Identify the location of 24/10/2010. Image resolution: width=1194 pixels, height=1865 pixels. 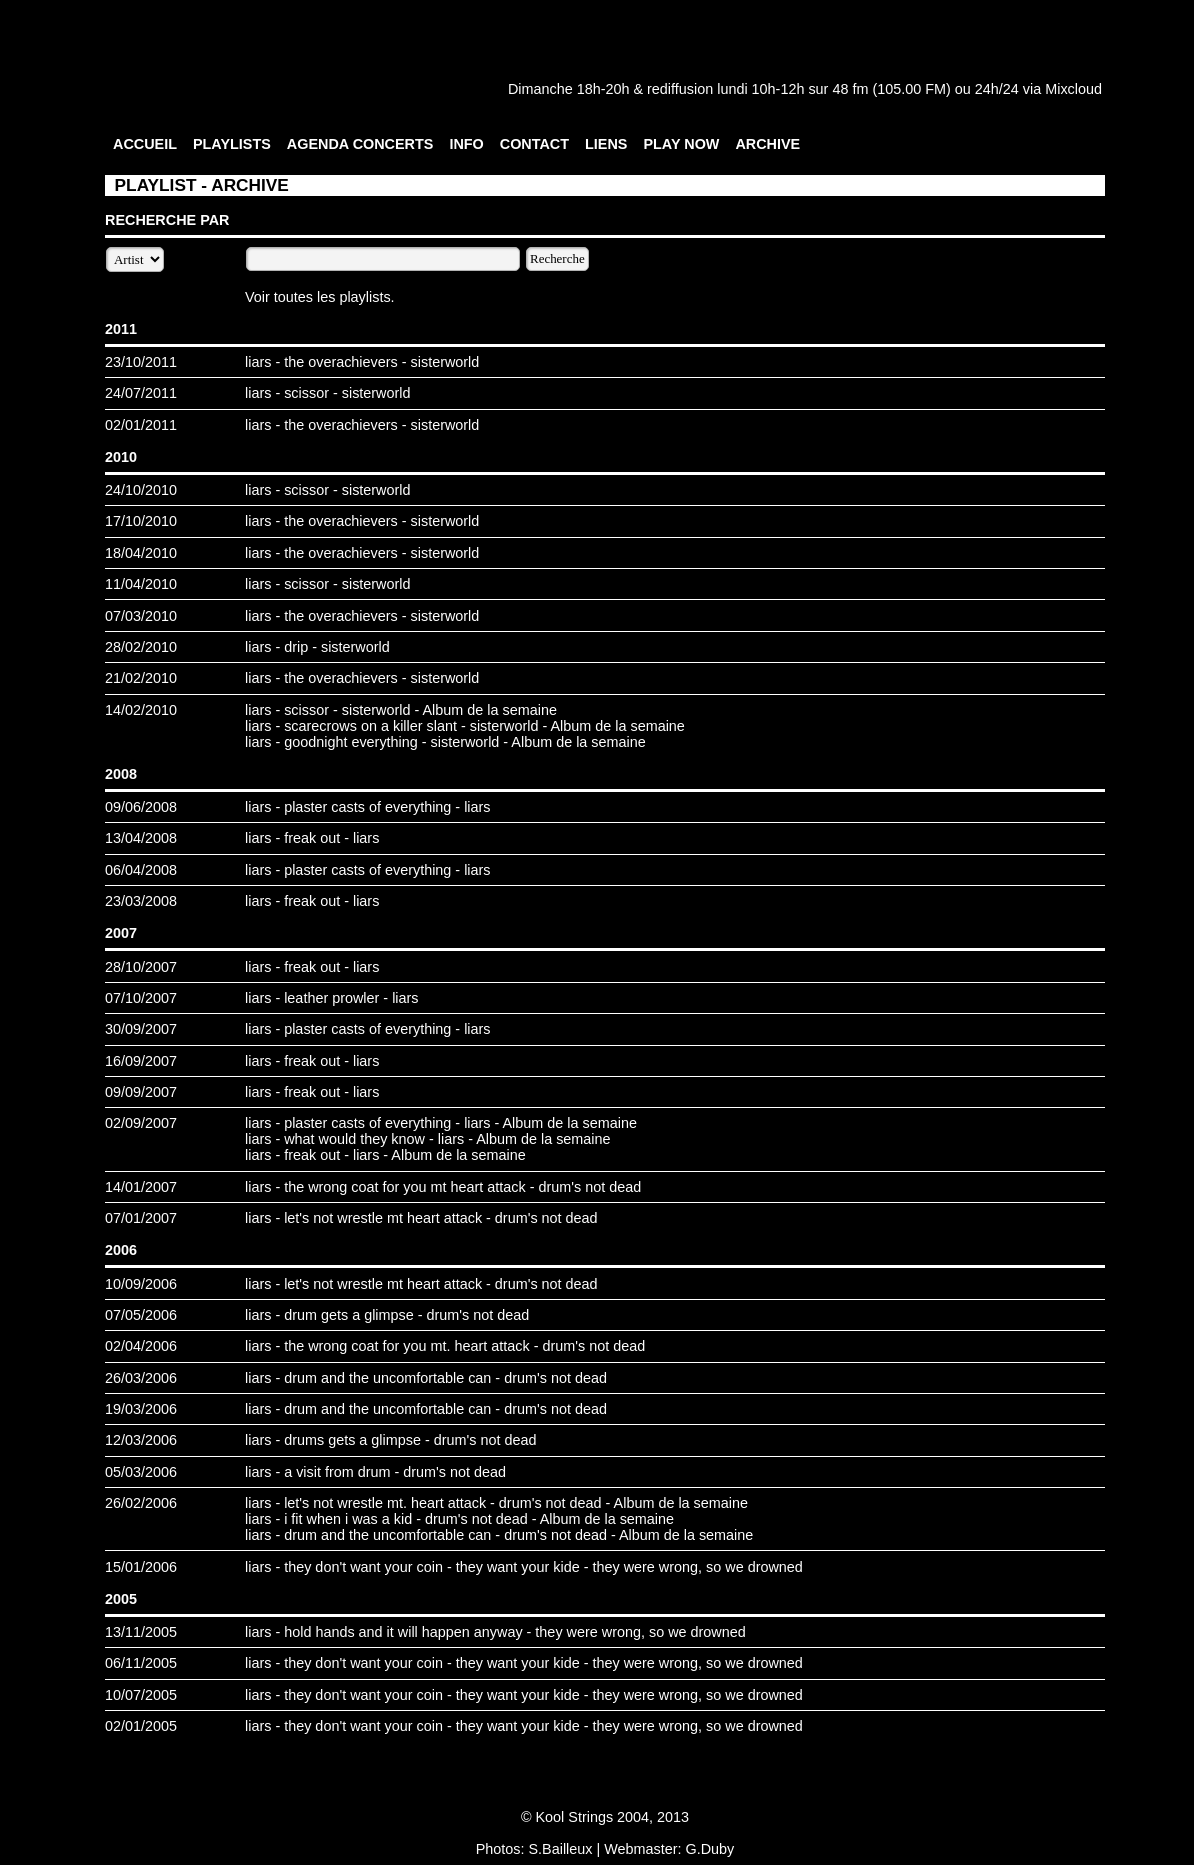
(141, 490).